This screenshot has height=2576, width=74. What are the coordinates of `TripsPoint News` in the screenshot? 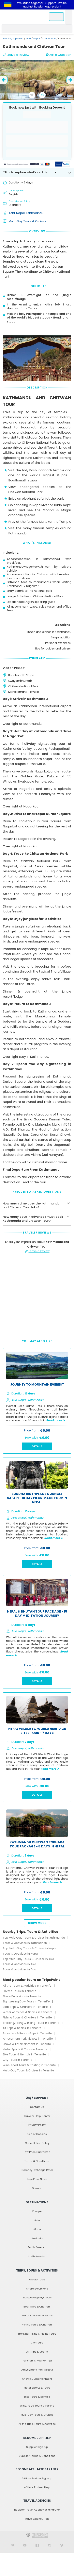 It's located at (37, 2179).